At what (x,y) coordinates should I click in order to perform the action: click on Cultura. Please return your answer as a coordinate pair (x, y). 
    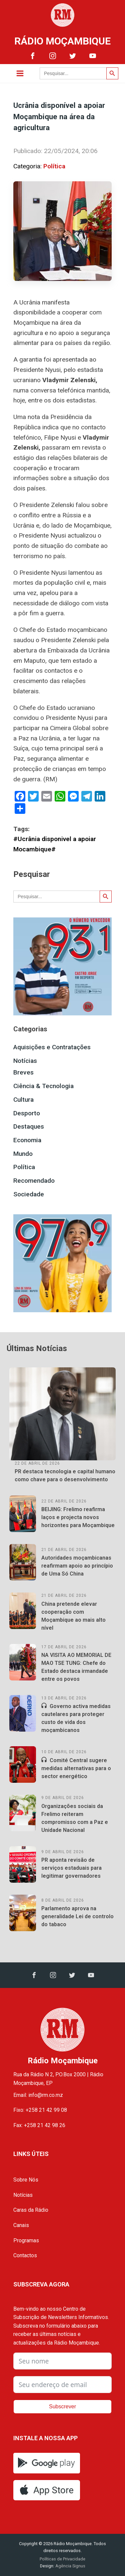
    Looking at the image, I should click on (23, 1099).